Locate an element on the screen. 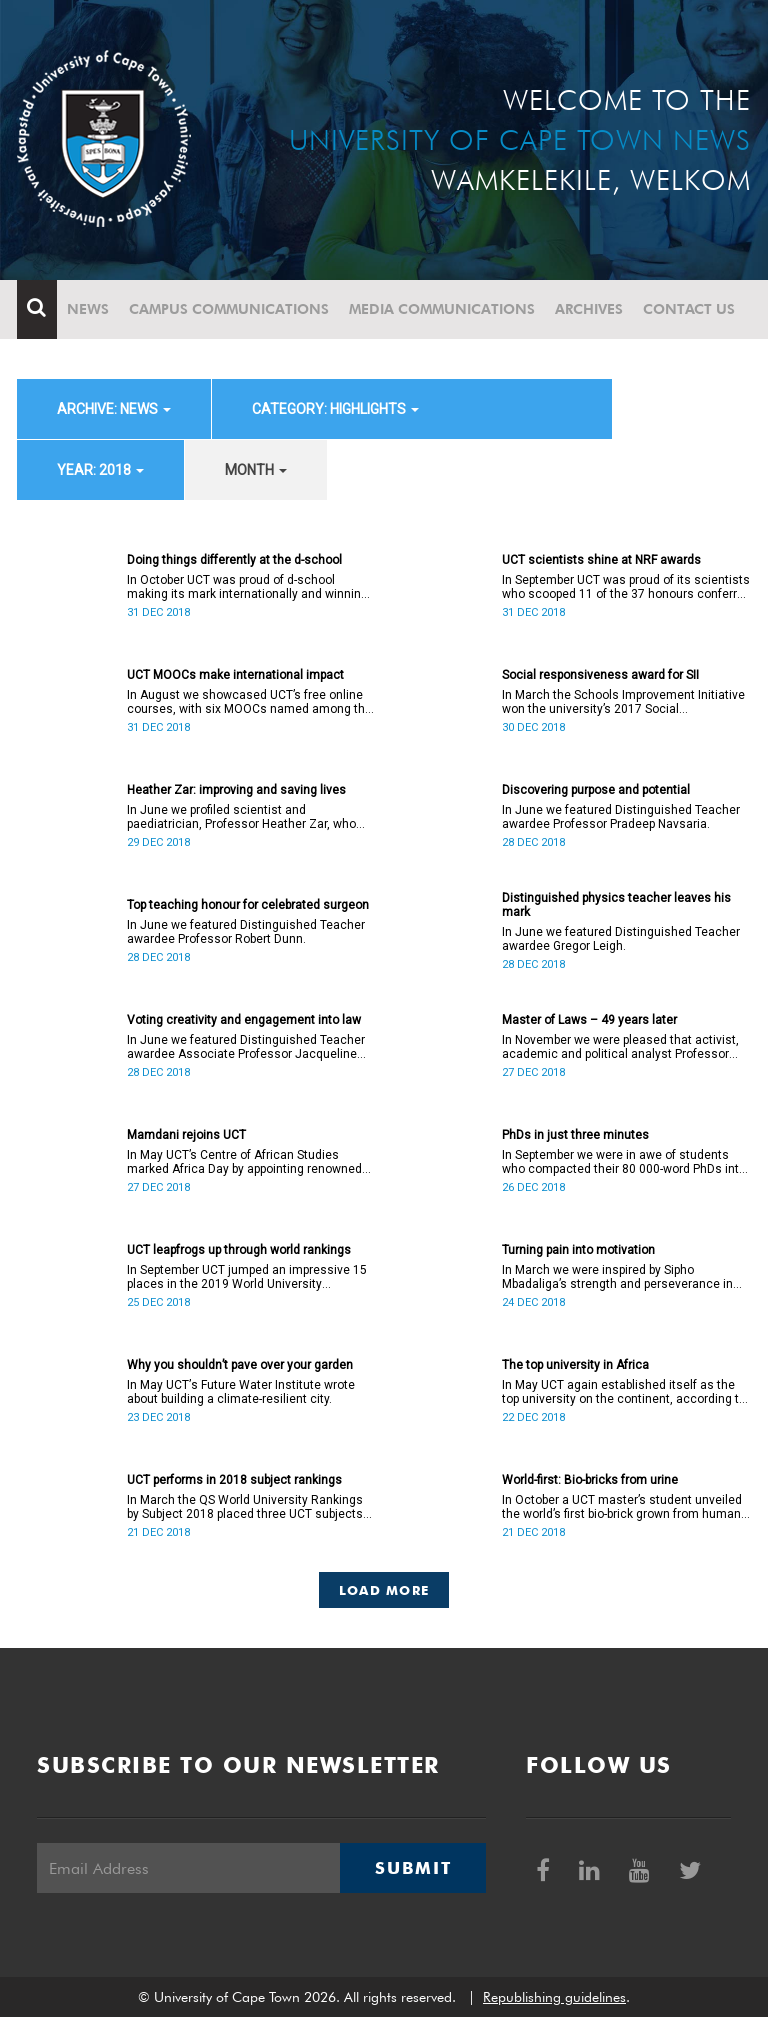  In June we featured Distinguished Teacher awardee Gregor Leigh. is located at coordinates (621, 939).